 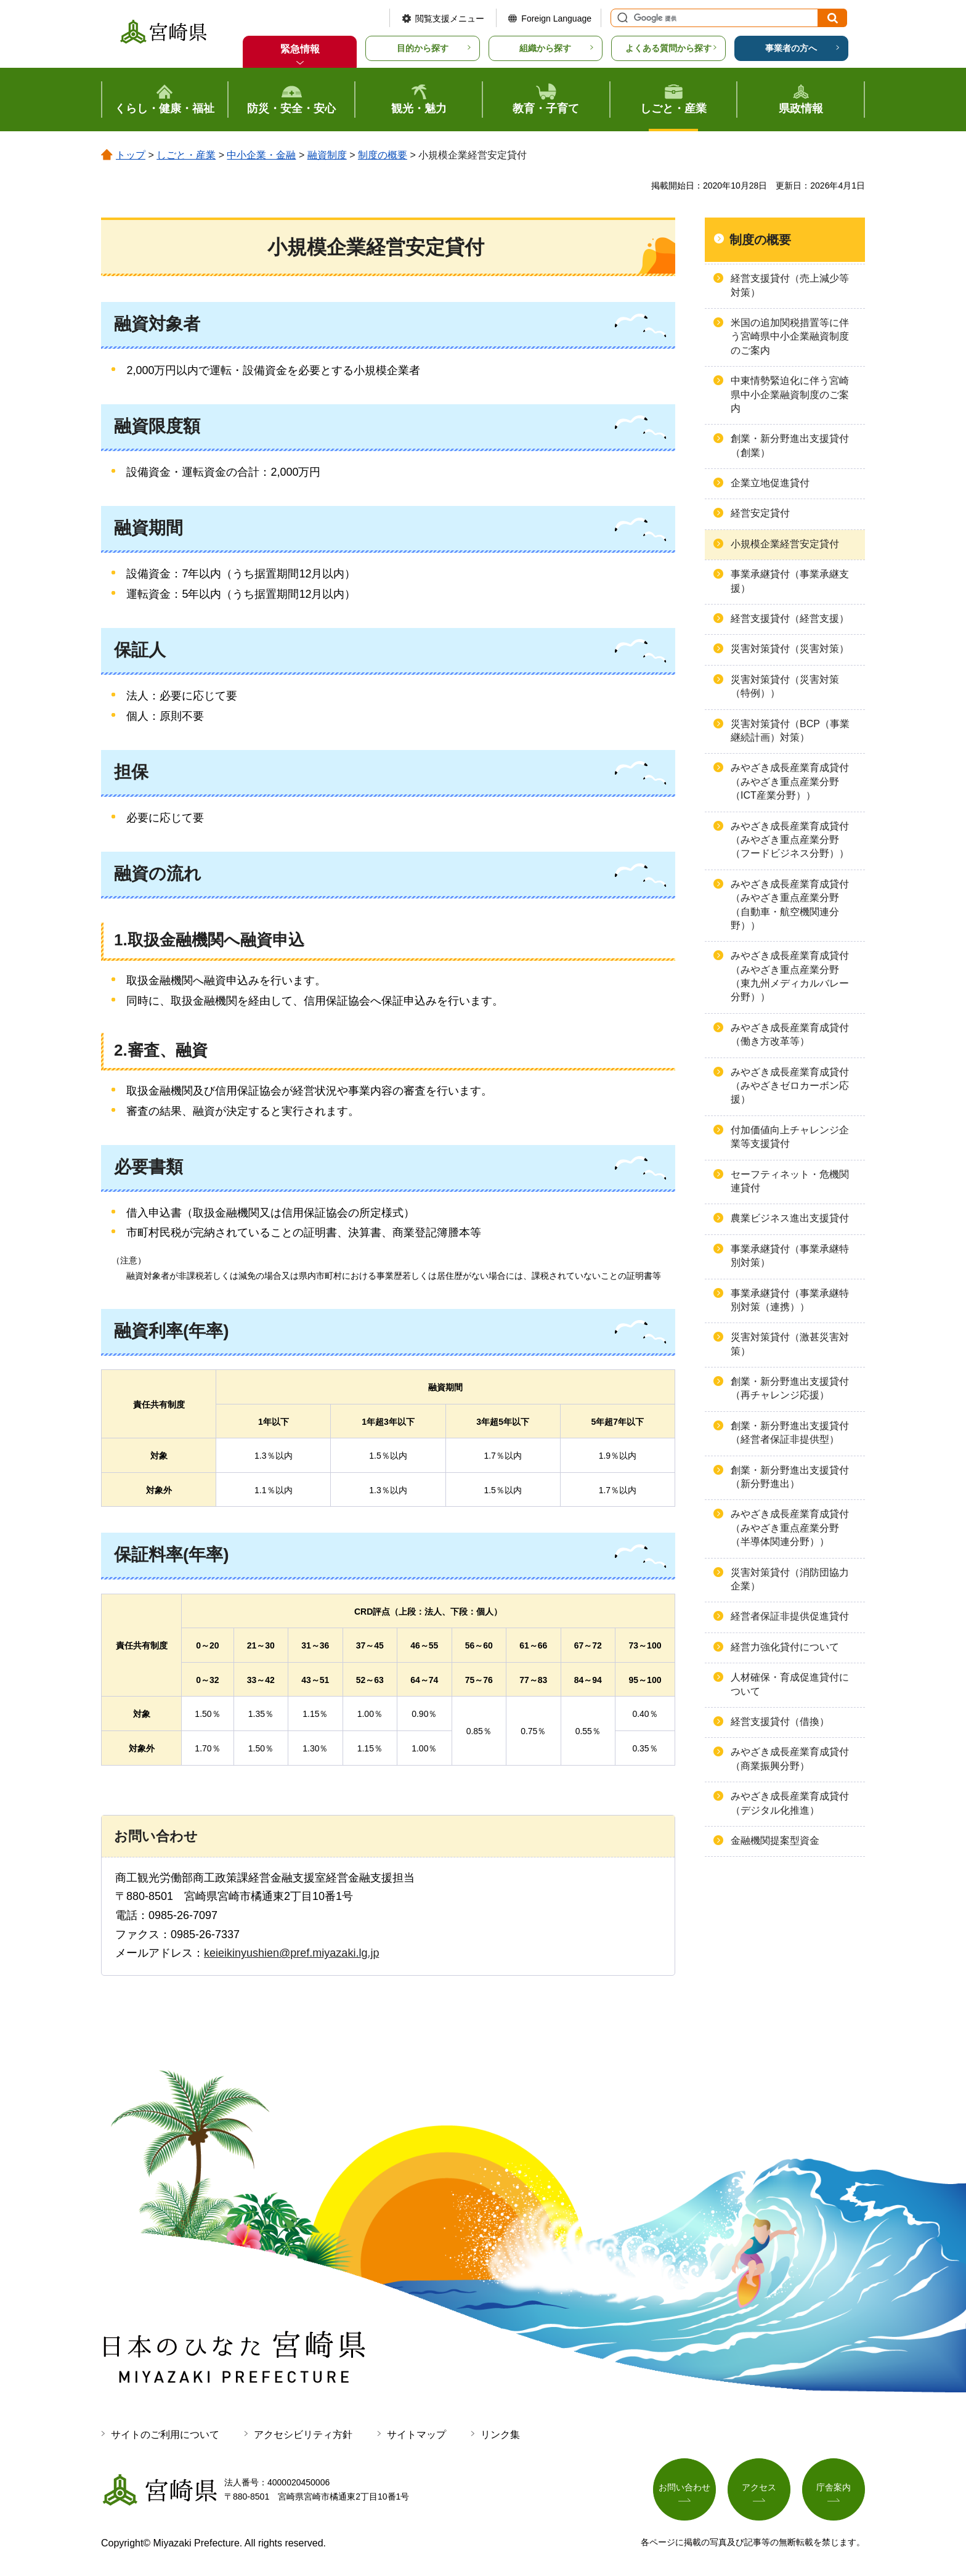 What do you see at coordinates (790, 840) in the screenshot?
I see `みやざき成長産業育成貸付（みやざき重点産業分野（フードビジネス分野））` at bounding box center [790, 840].